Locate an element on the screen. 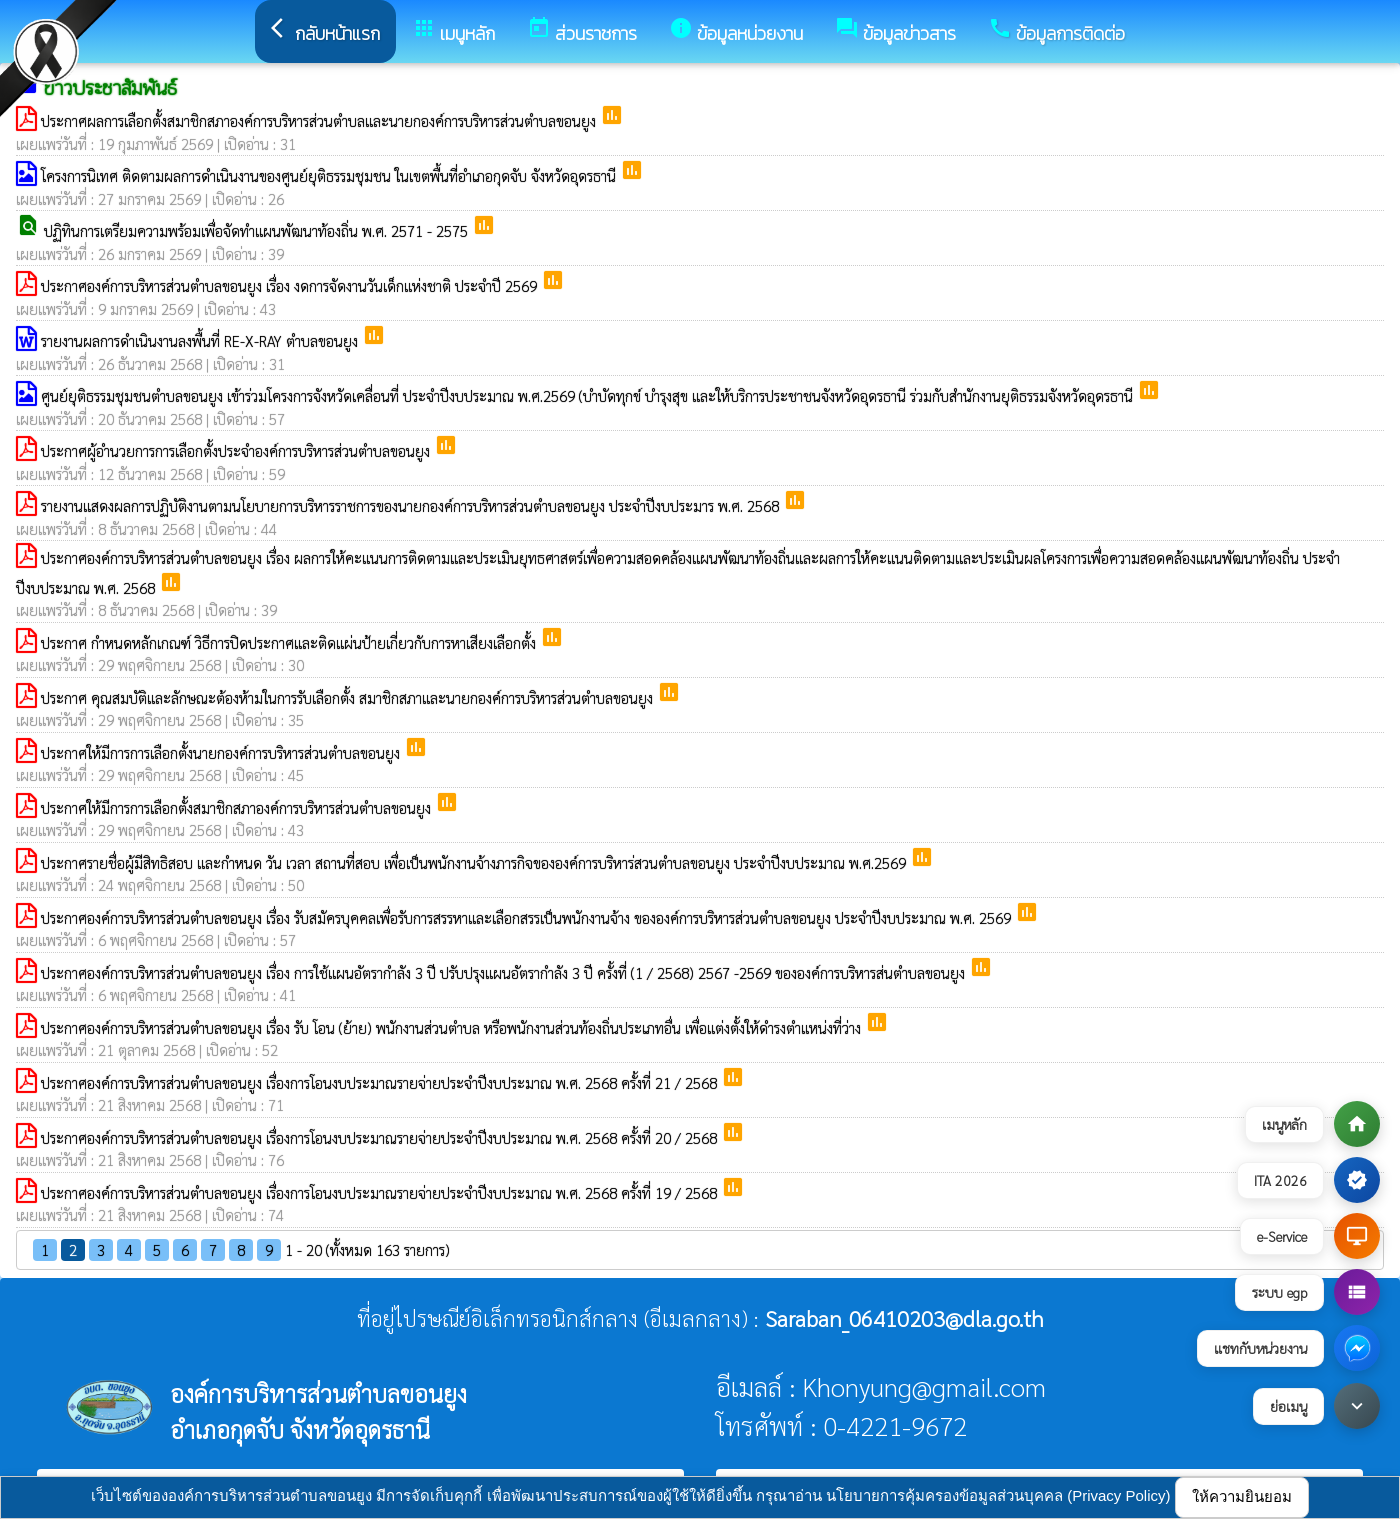 This screenshot has width=1400, height=1519. ประกาศองค์การบริหารส่วนตำบลขอนยูง เรื่องการโอนงบประมาณรายจ่ายประจำปีงบประมาณ พ.ศ. 2568 ครั้งที่ 21 / 2568 is located at coordinates (381, 1082).